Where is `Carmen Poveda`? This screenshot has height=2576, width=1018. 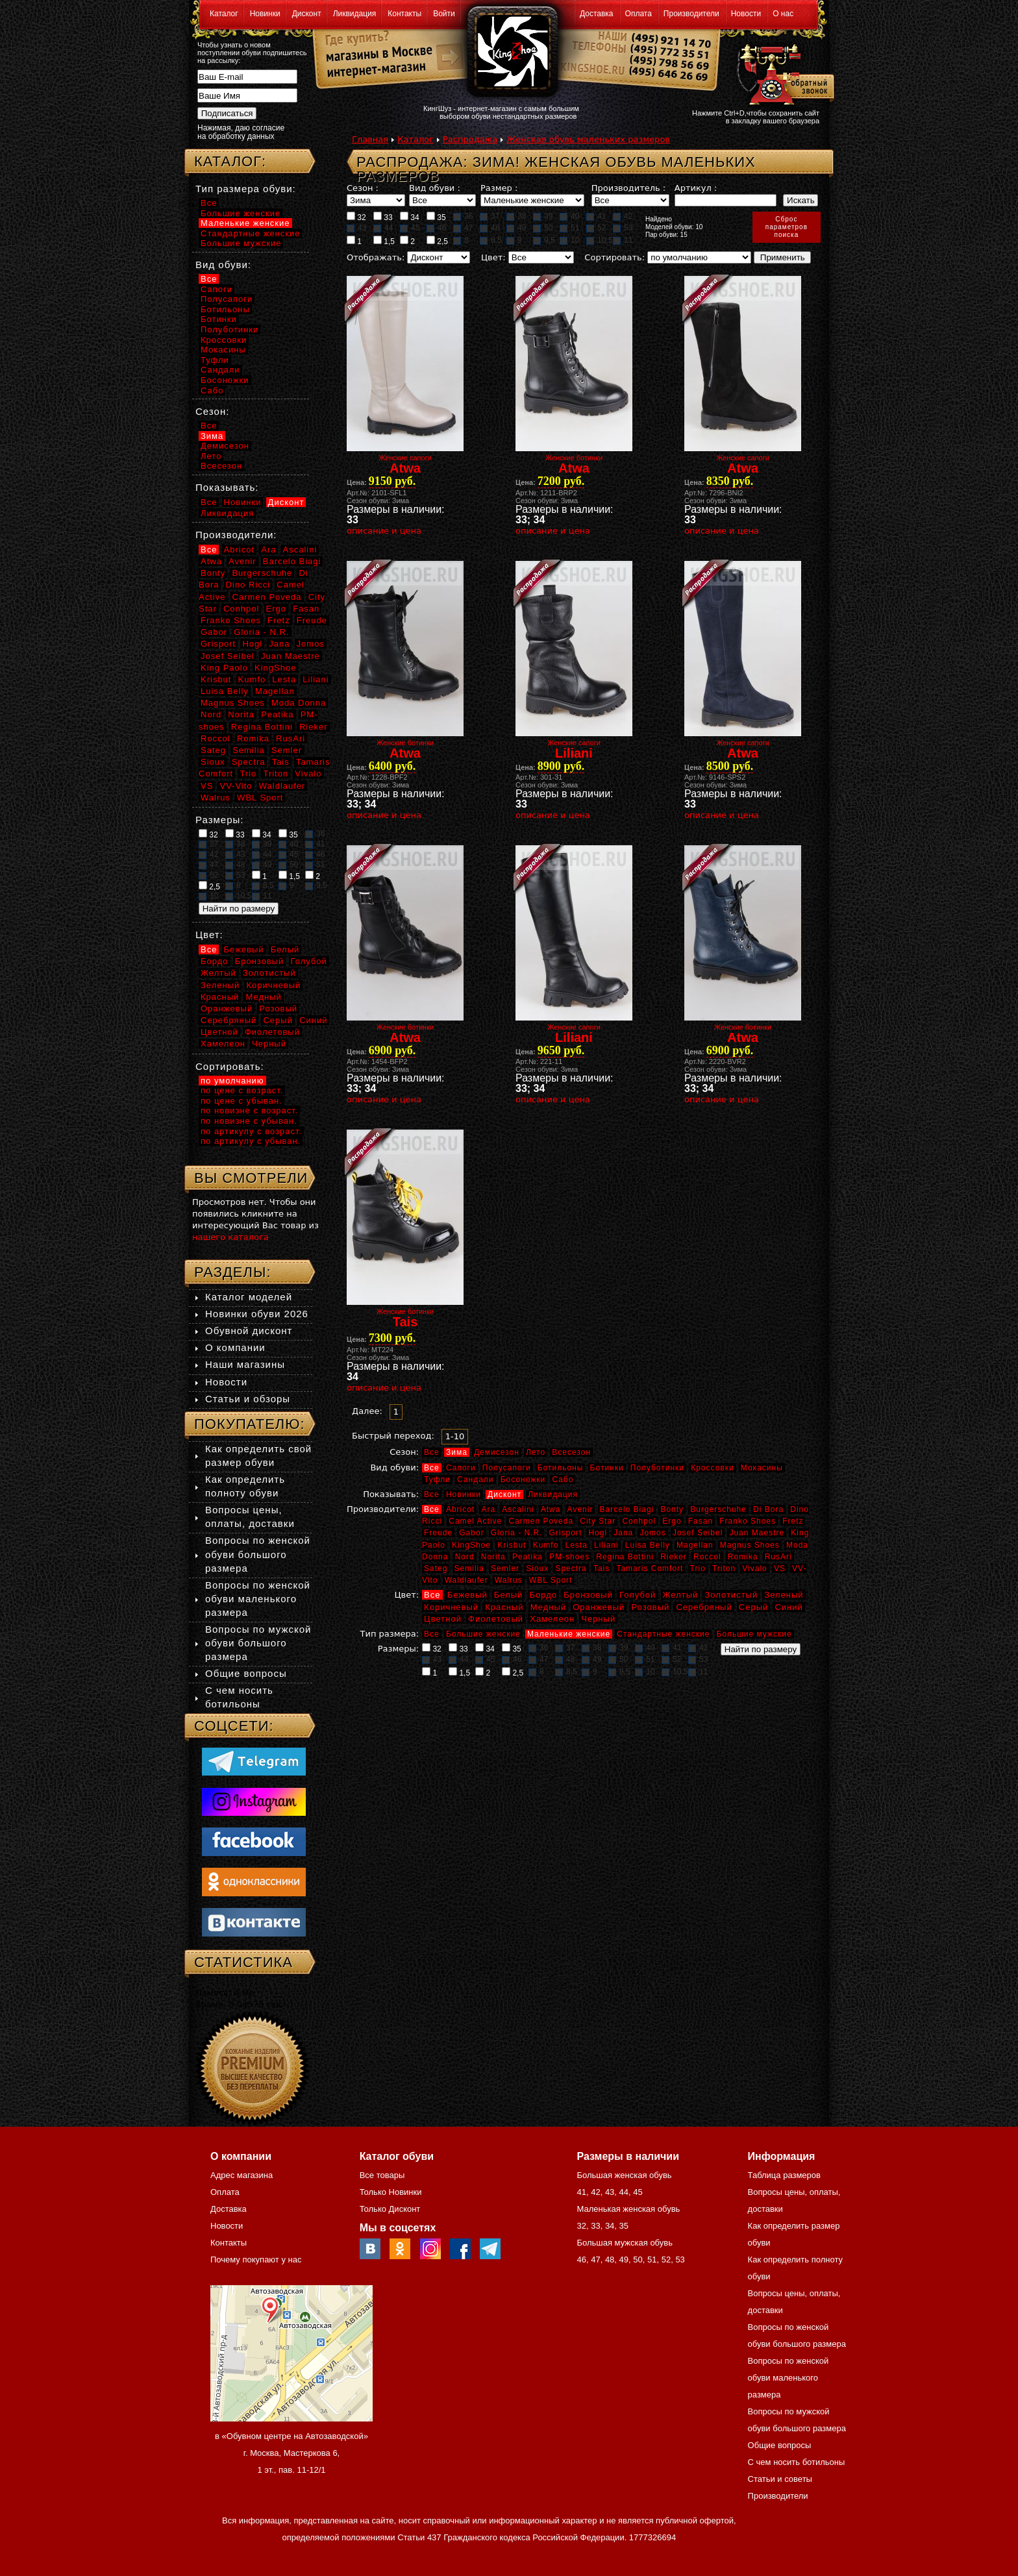 Carmen Poveda is located at coordinates (540, 1521).